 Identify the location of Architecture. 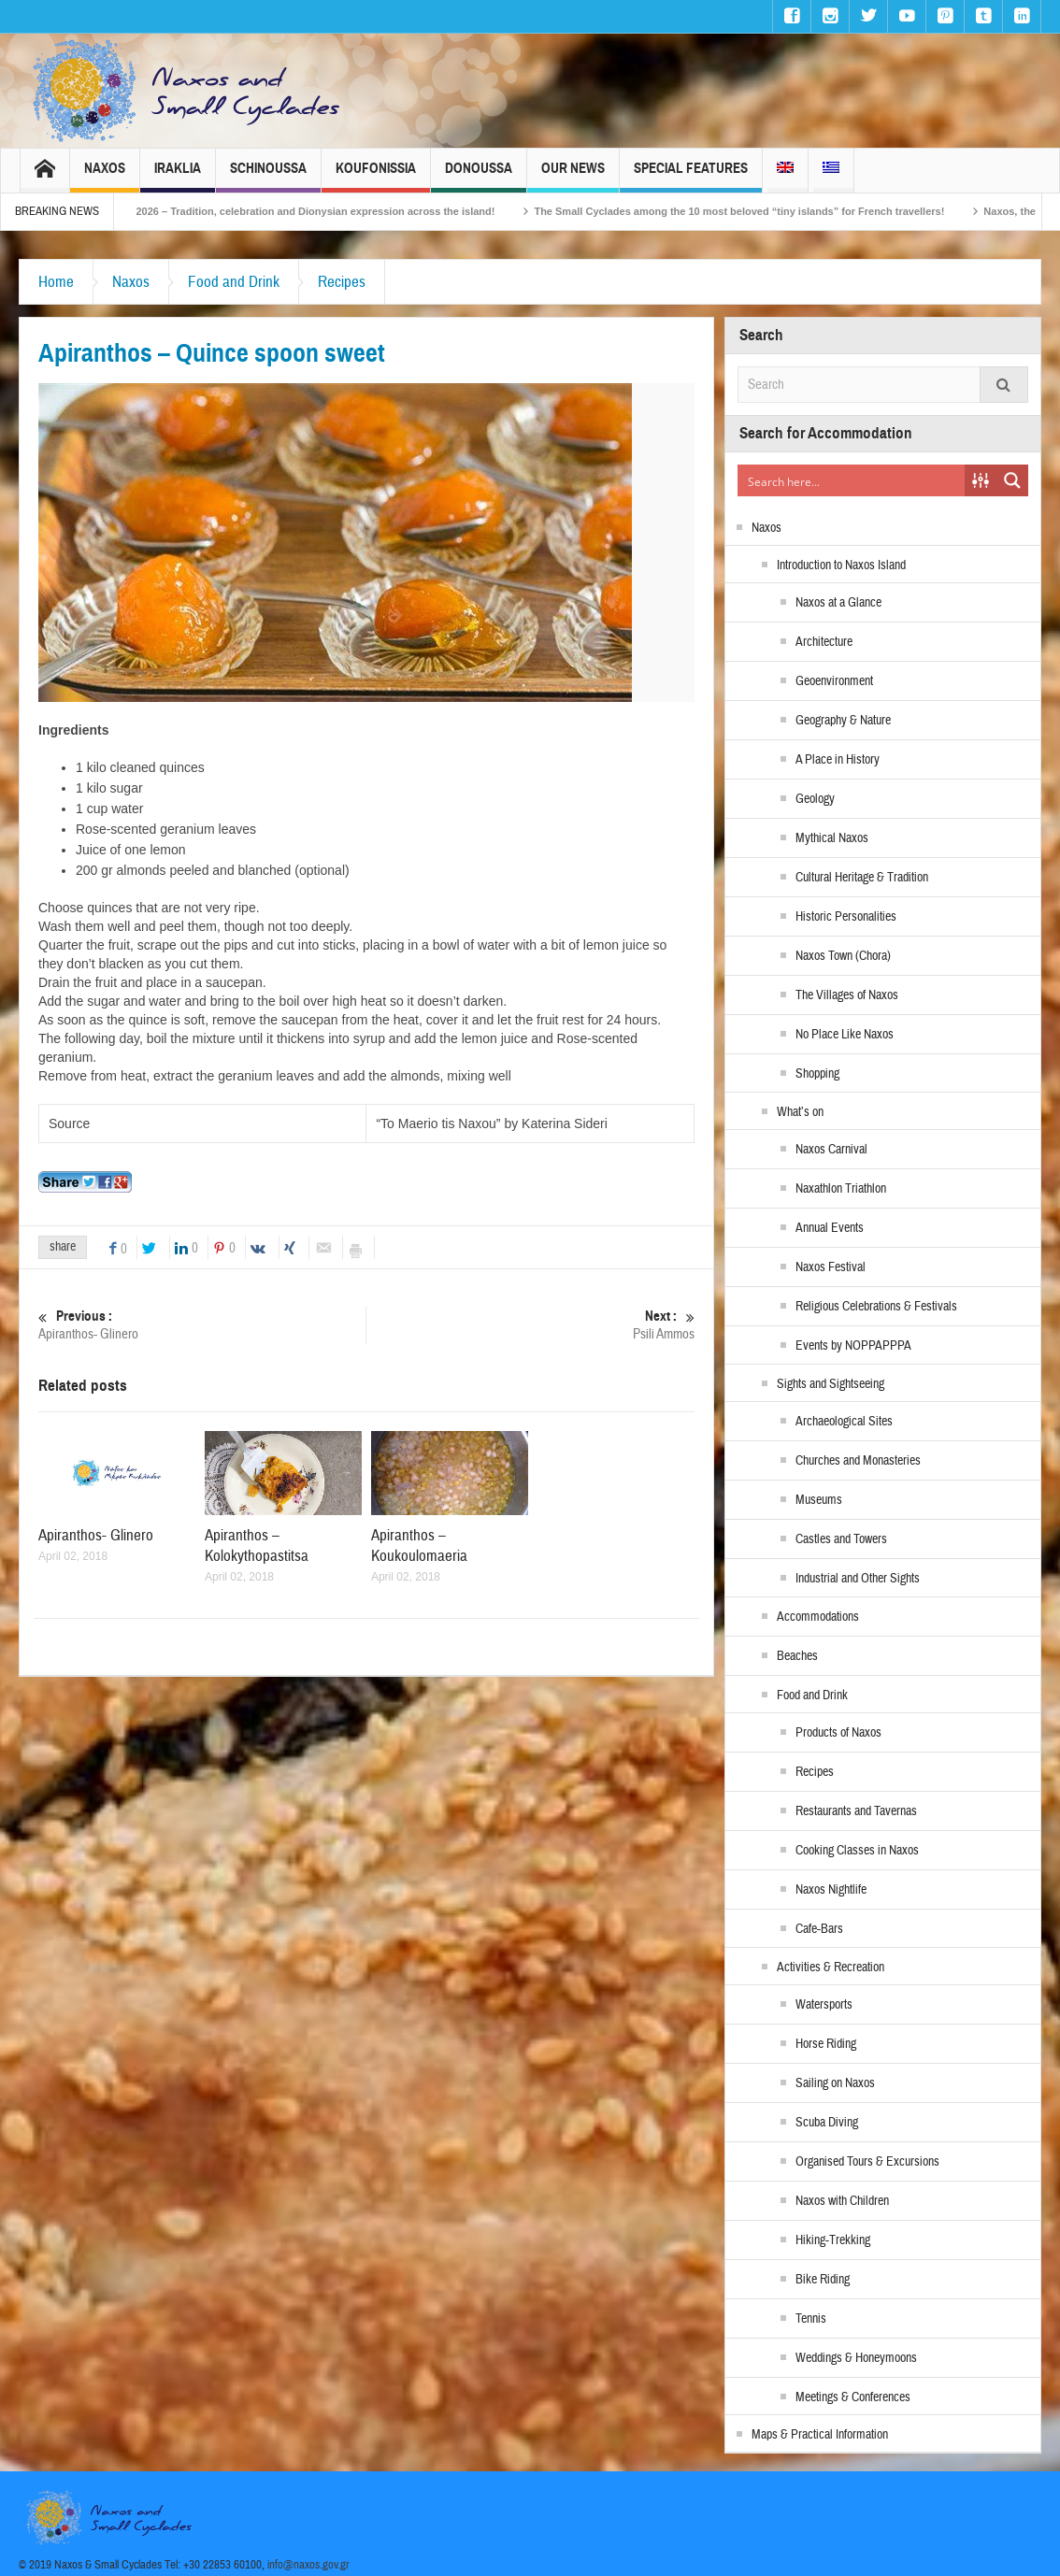
(823, 642).